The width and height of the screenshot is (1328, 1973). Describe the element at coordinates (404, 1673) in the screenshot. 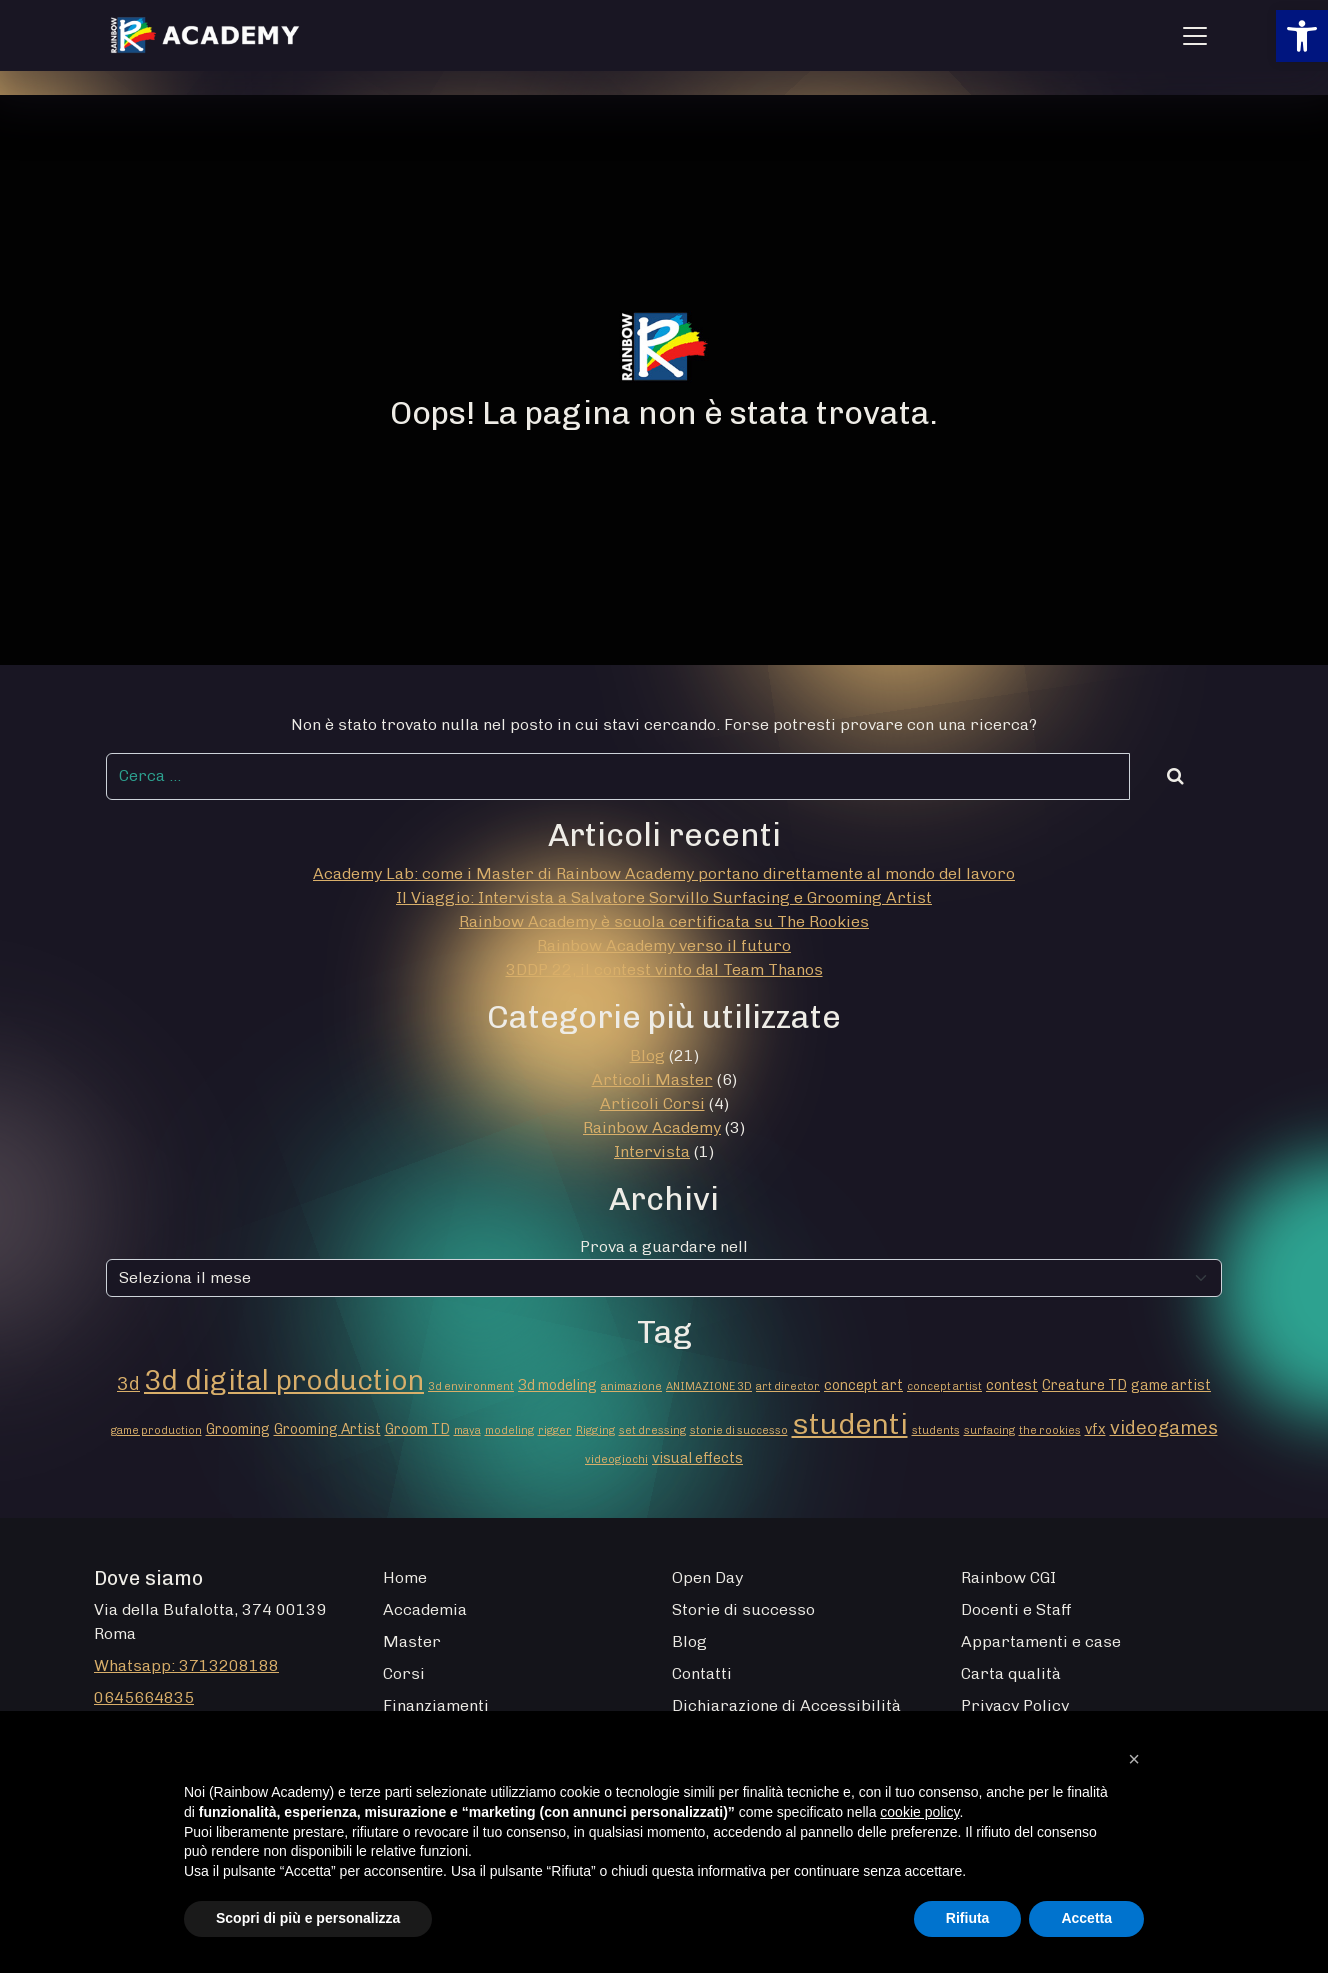

I see `Corsi` at that location.